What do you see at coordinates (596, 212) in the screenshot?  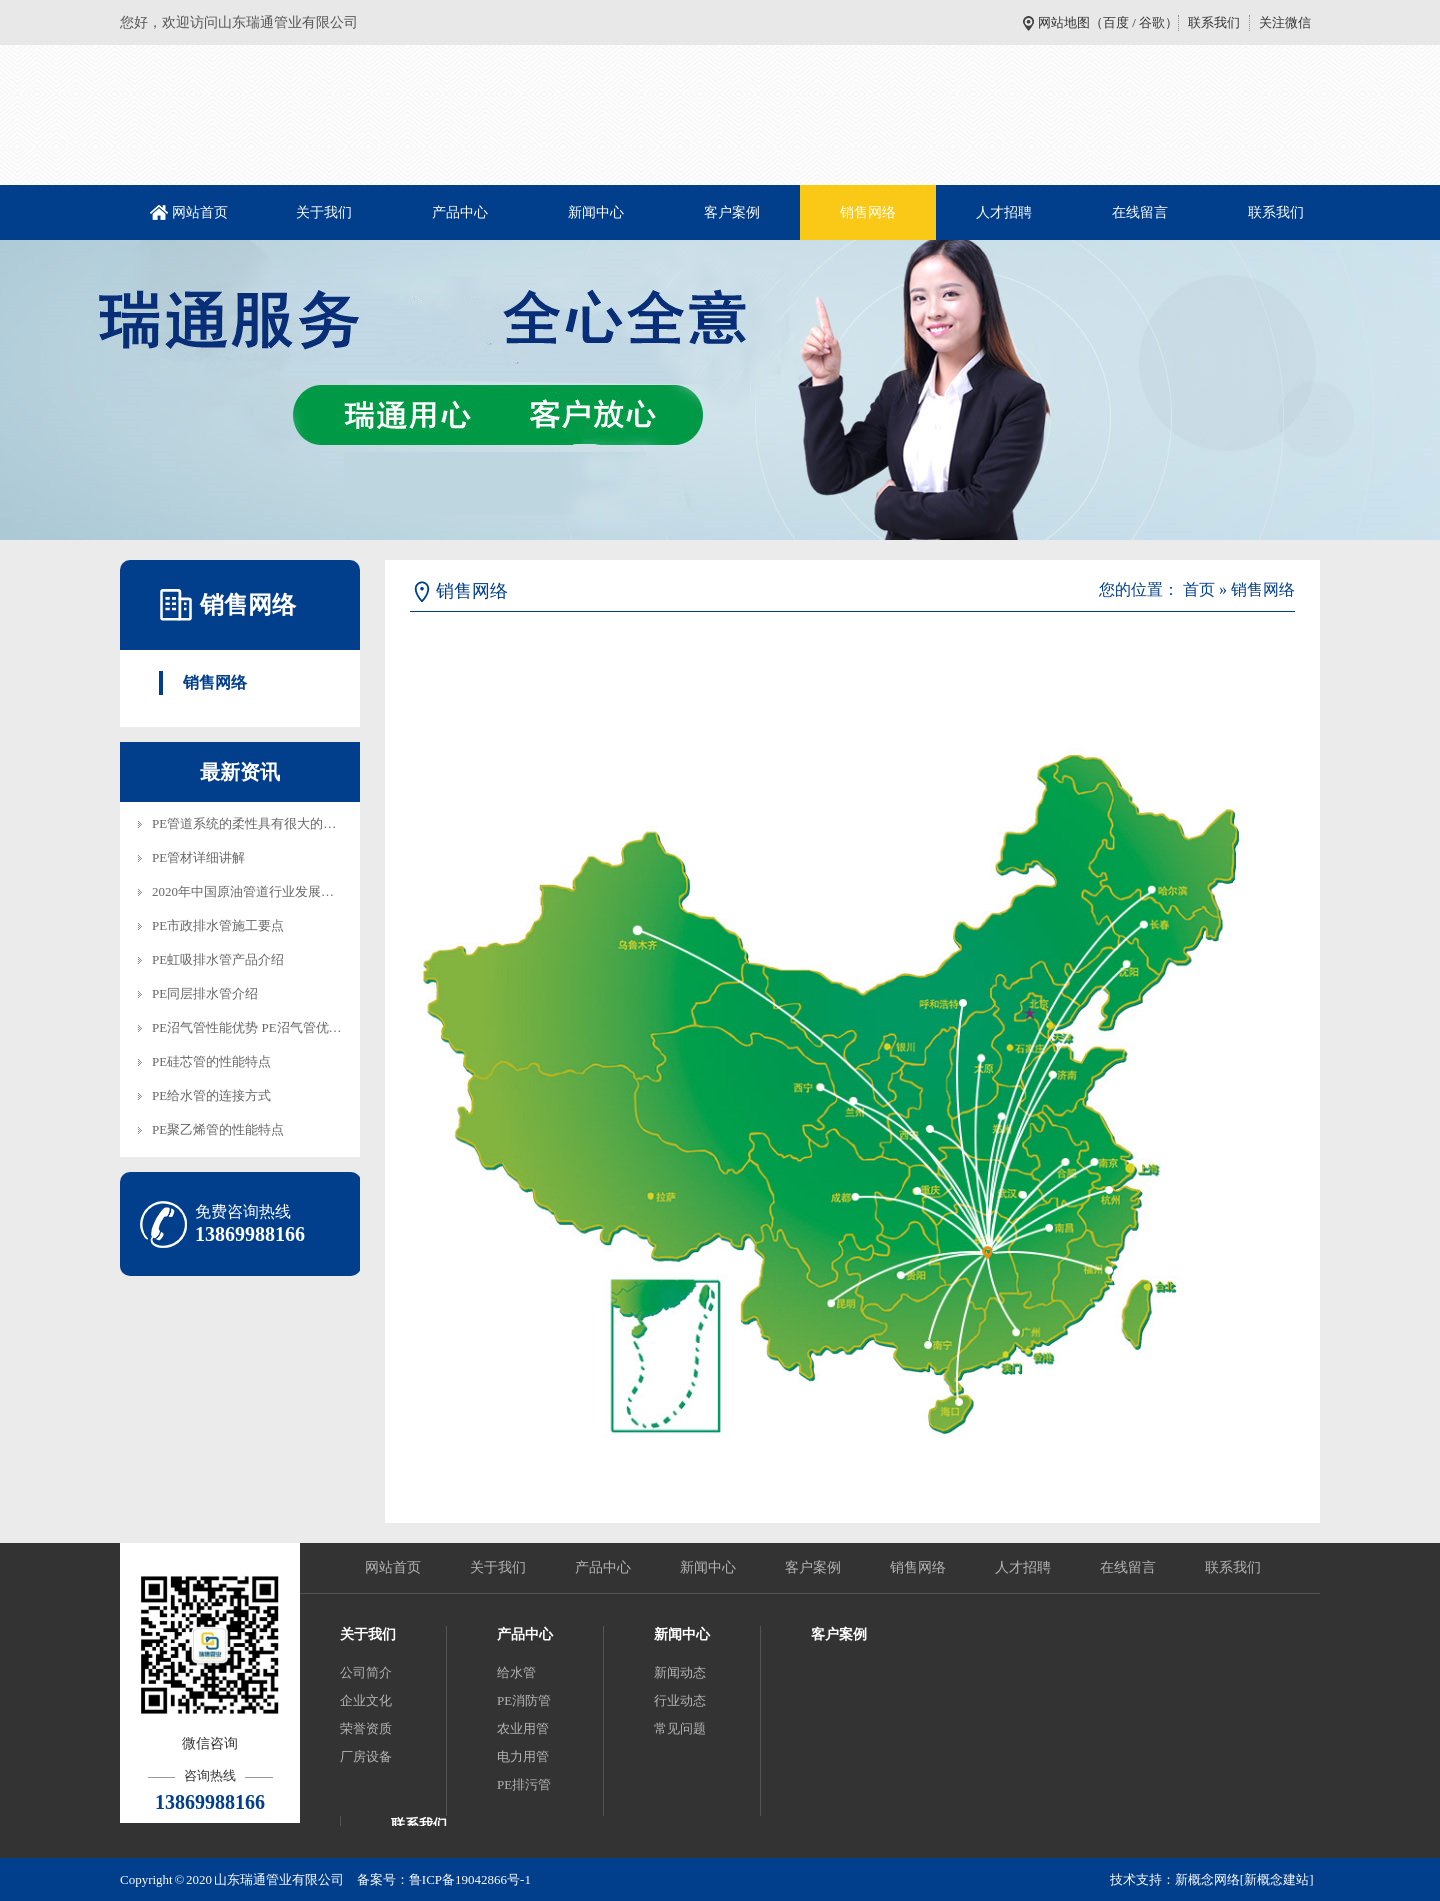 I see `新闻中心` at bounding box center [596, 212].